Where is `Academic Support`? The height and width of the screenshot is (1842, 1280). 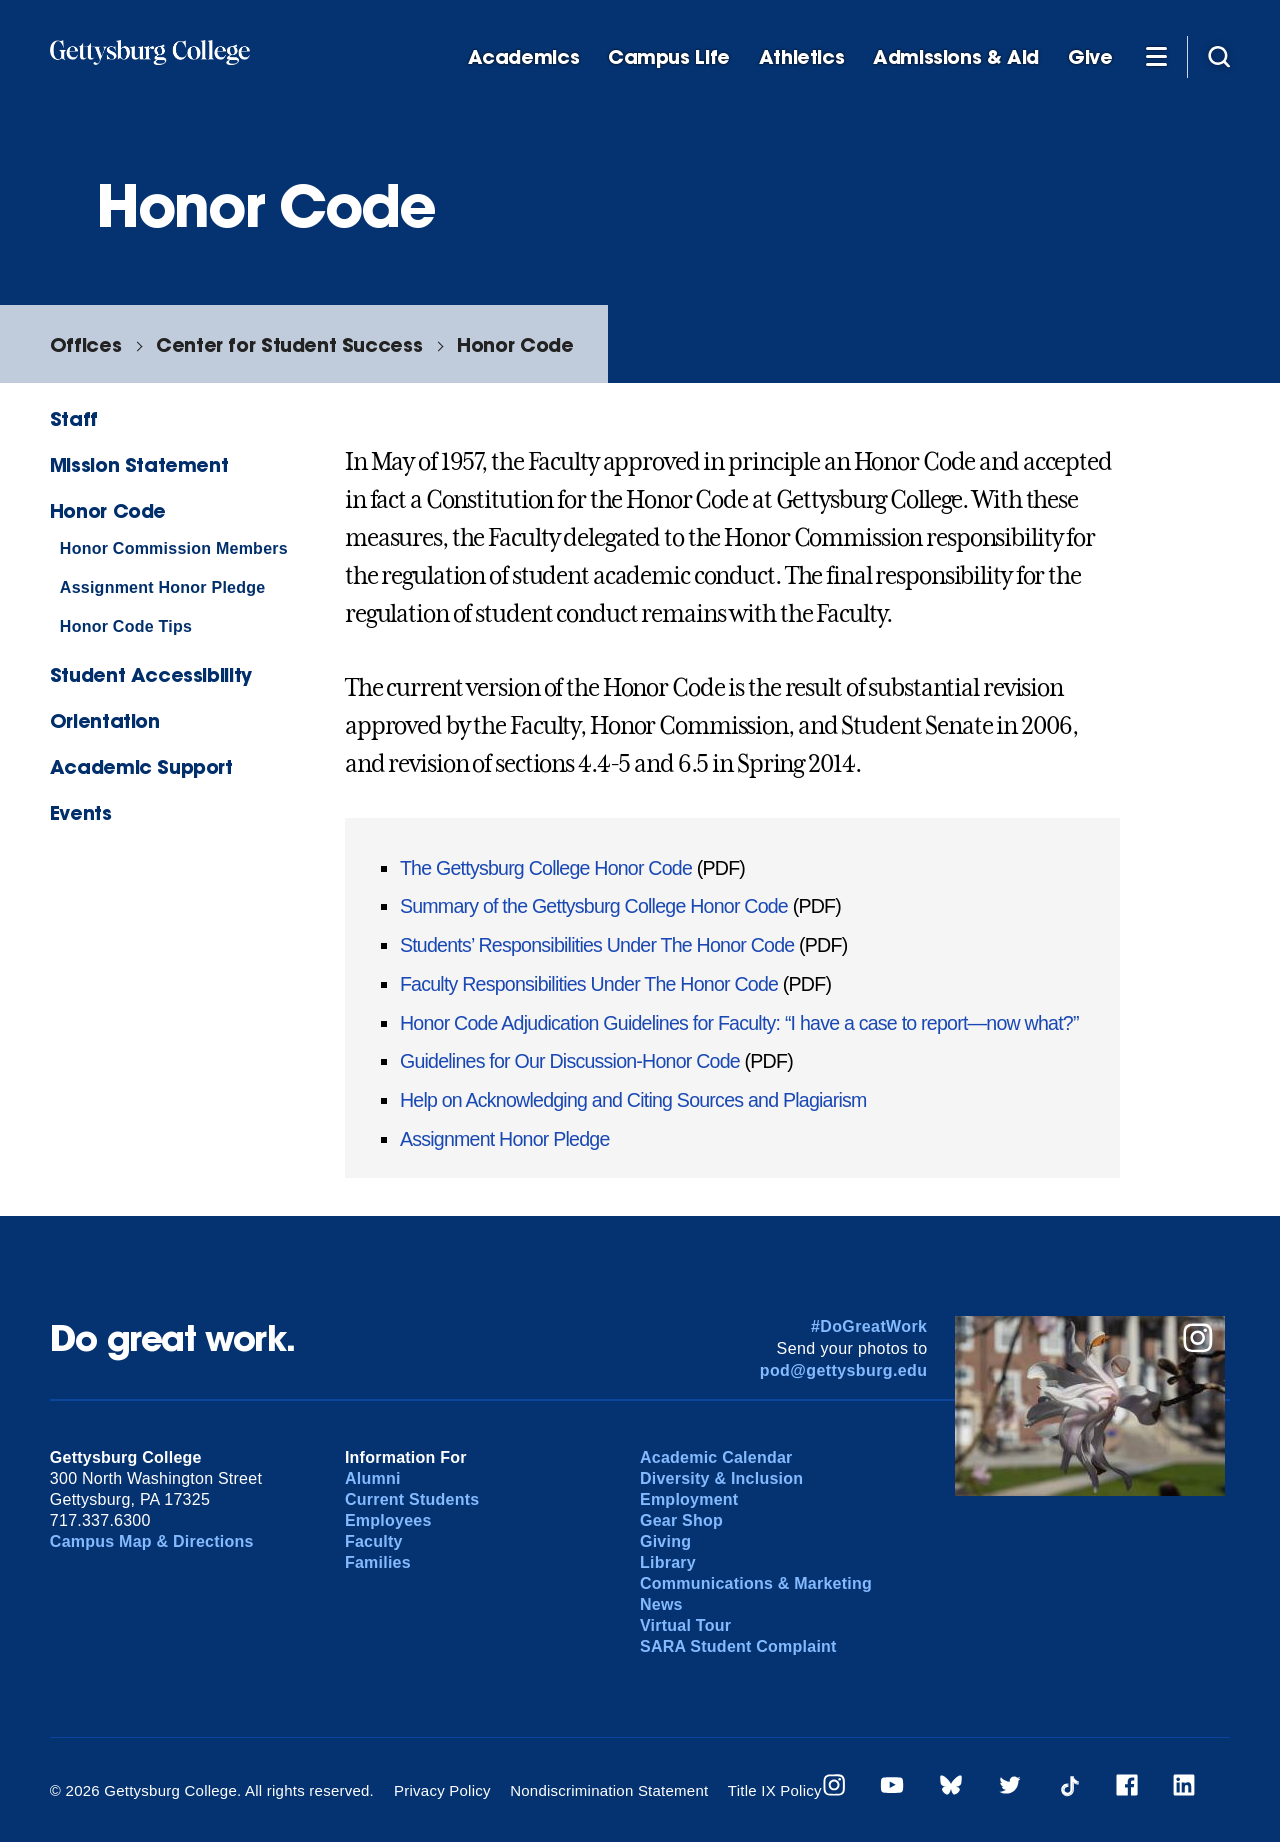
Academic Support is located at coordinates (141, 766).